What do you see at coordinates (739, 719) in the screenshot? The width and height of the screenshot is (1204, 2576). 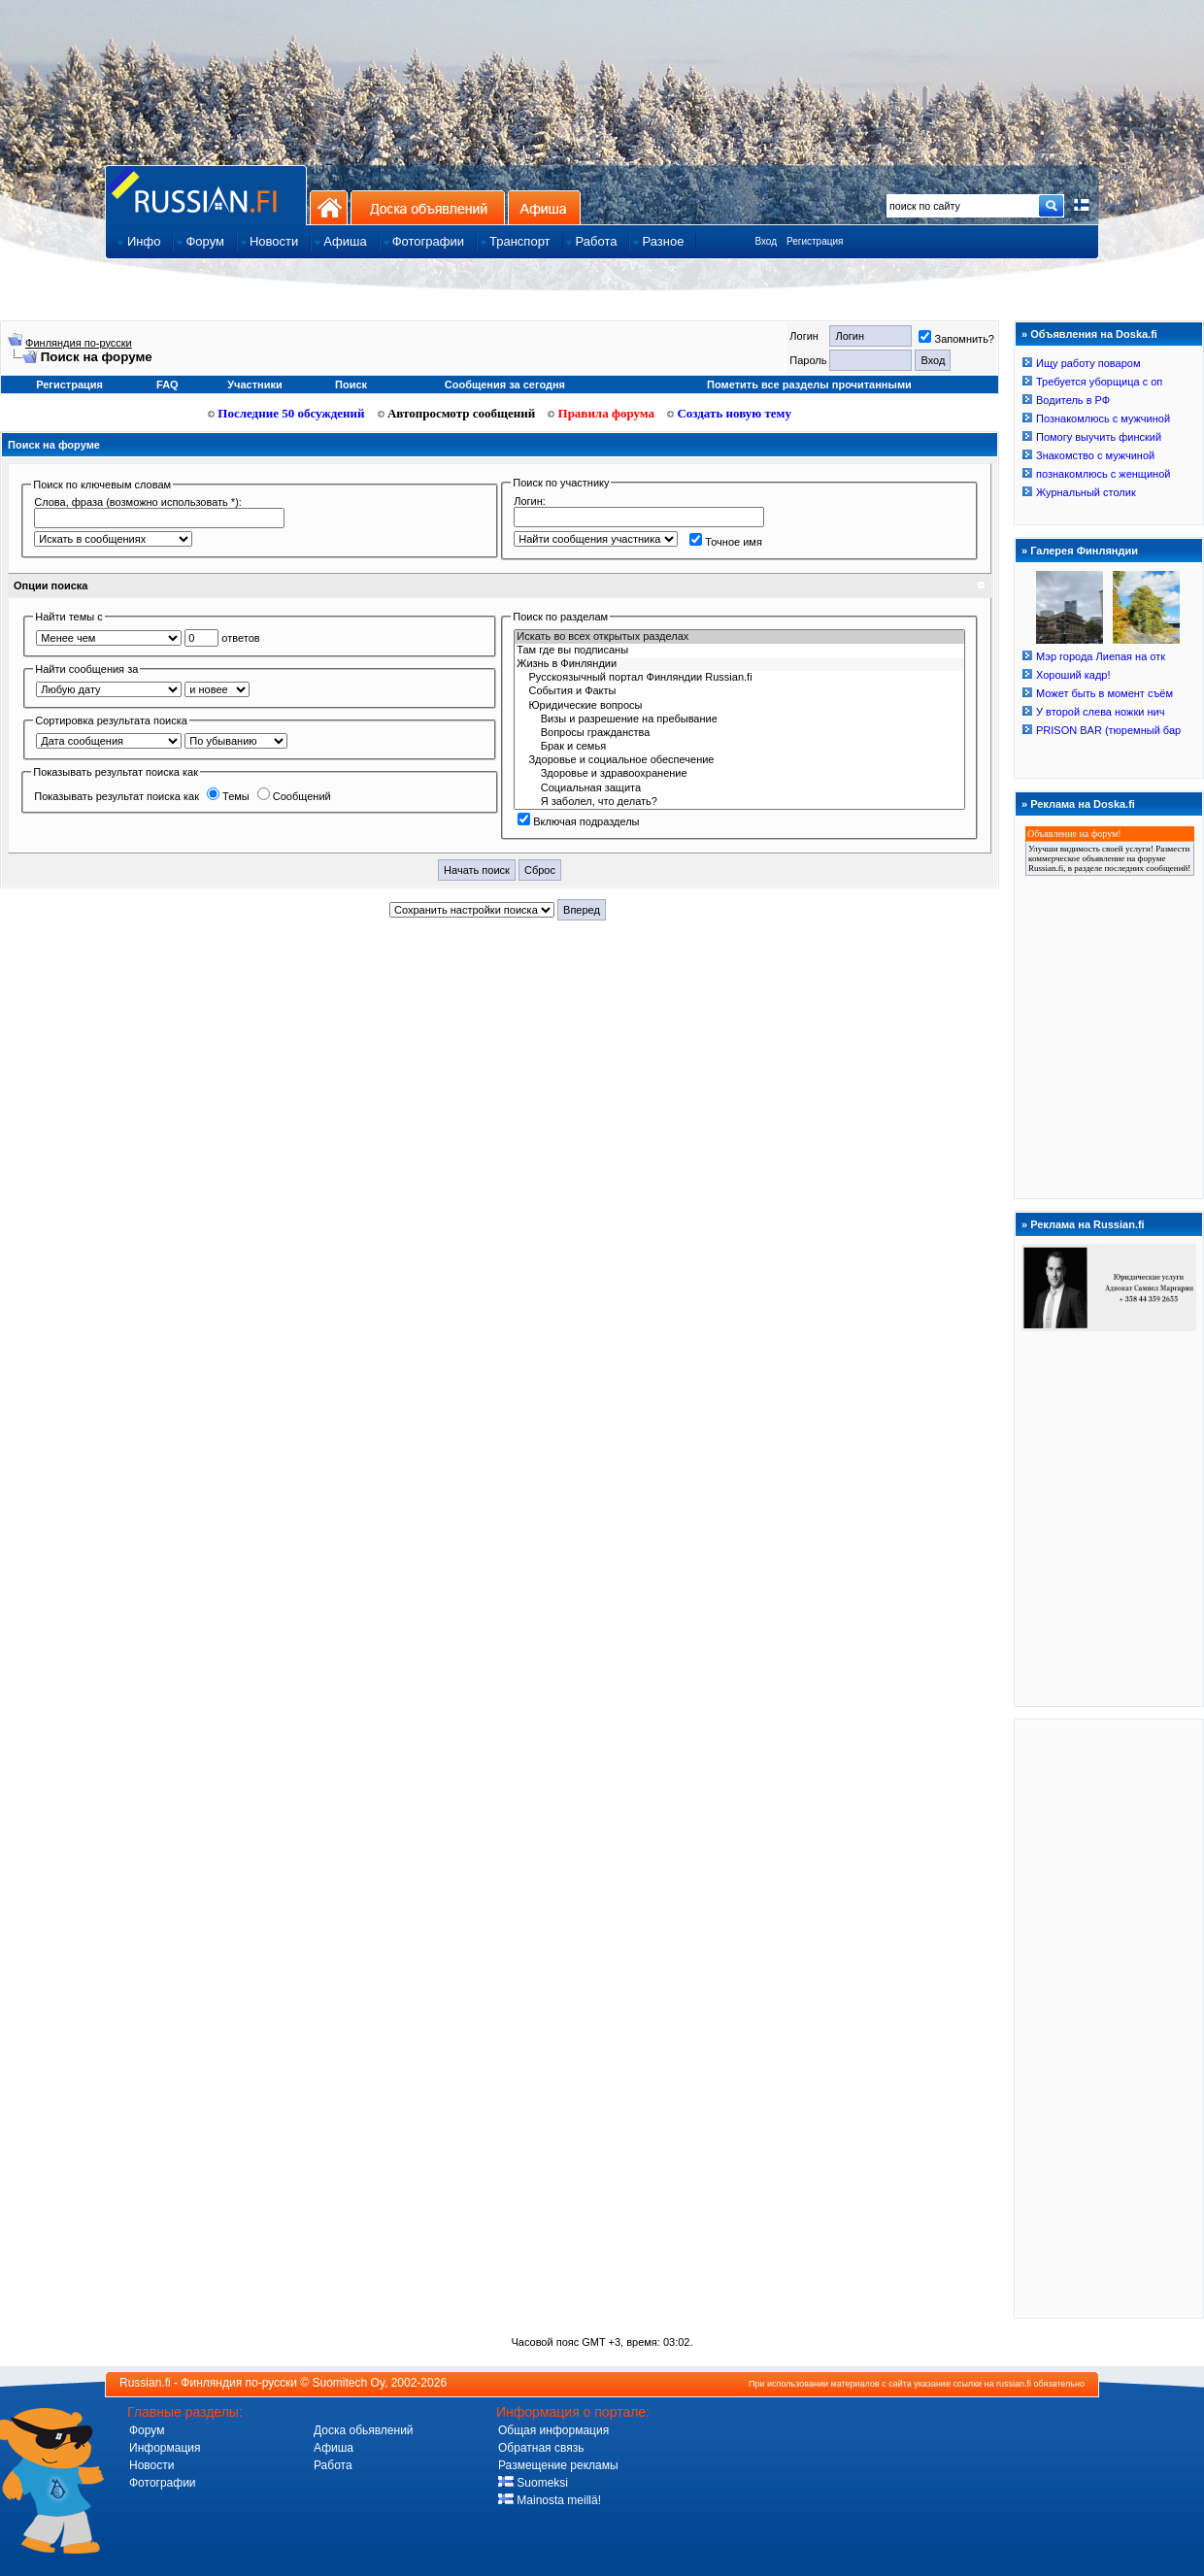 I see `Визы и разрешение на пребывание` at bounding box center [739, 719].